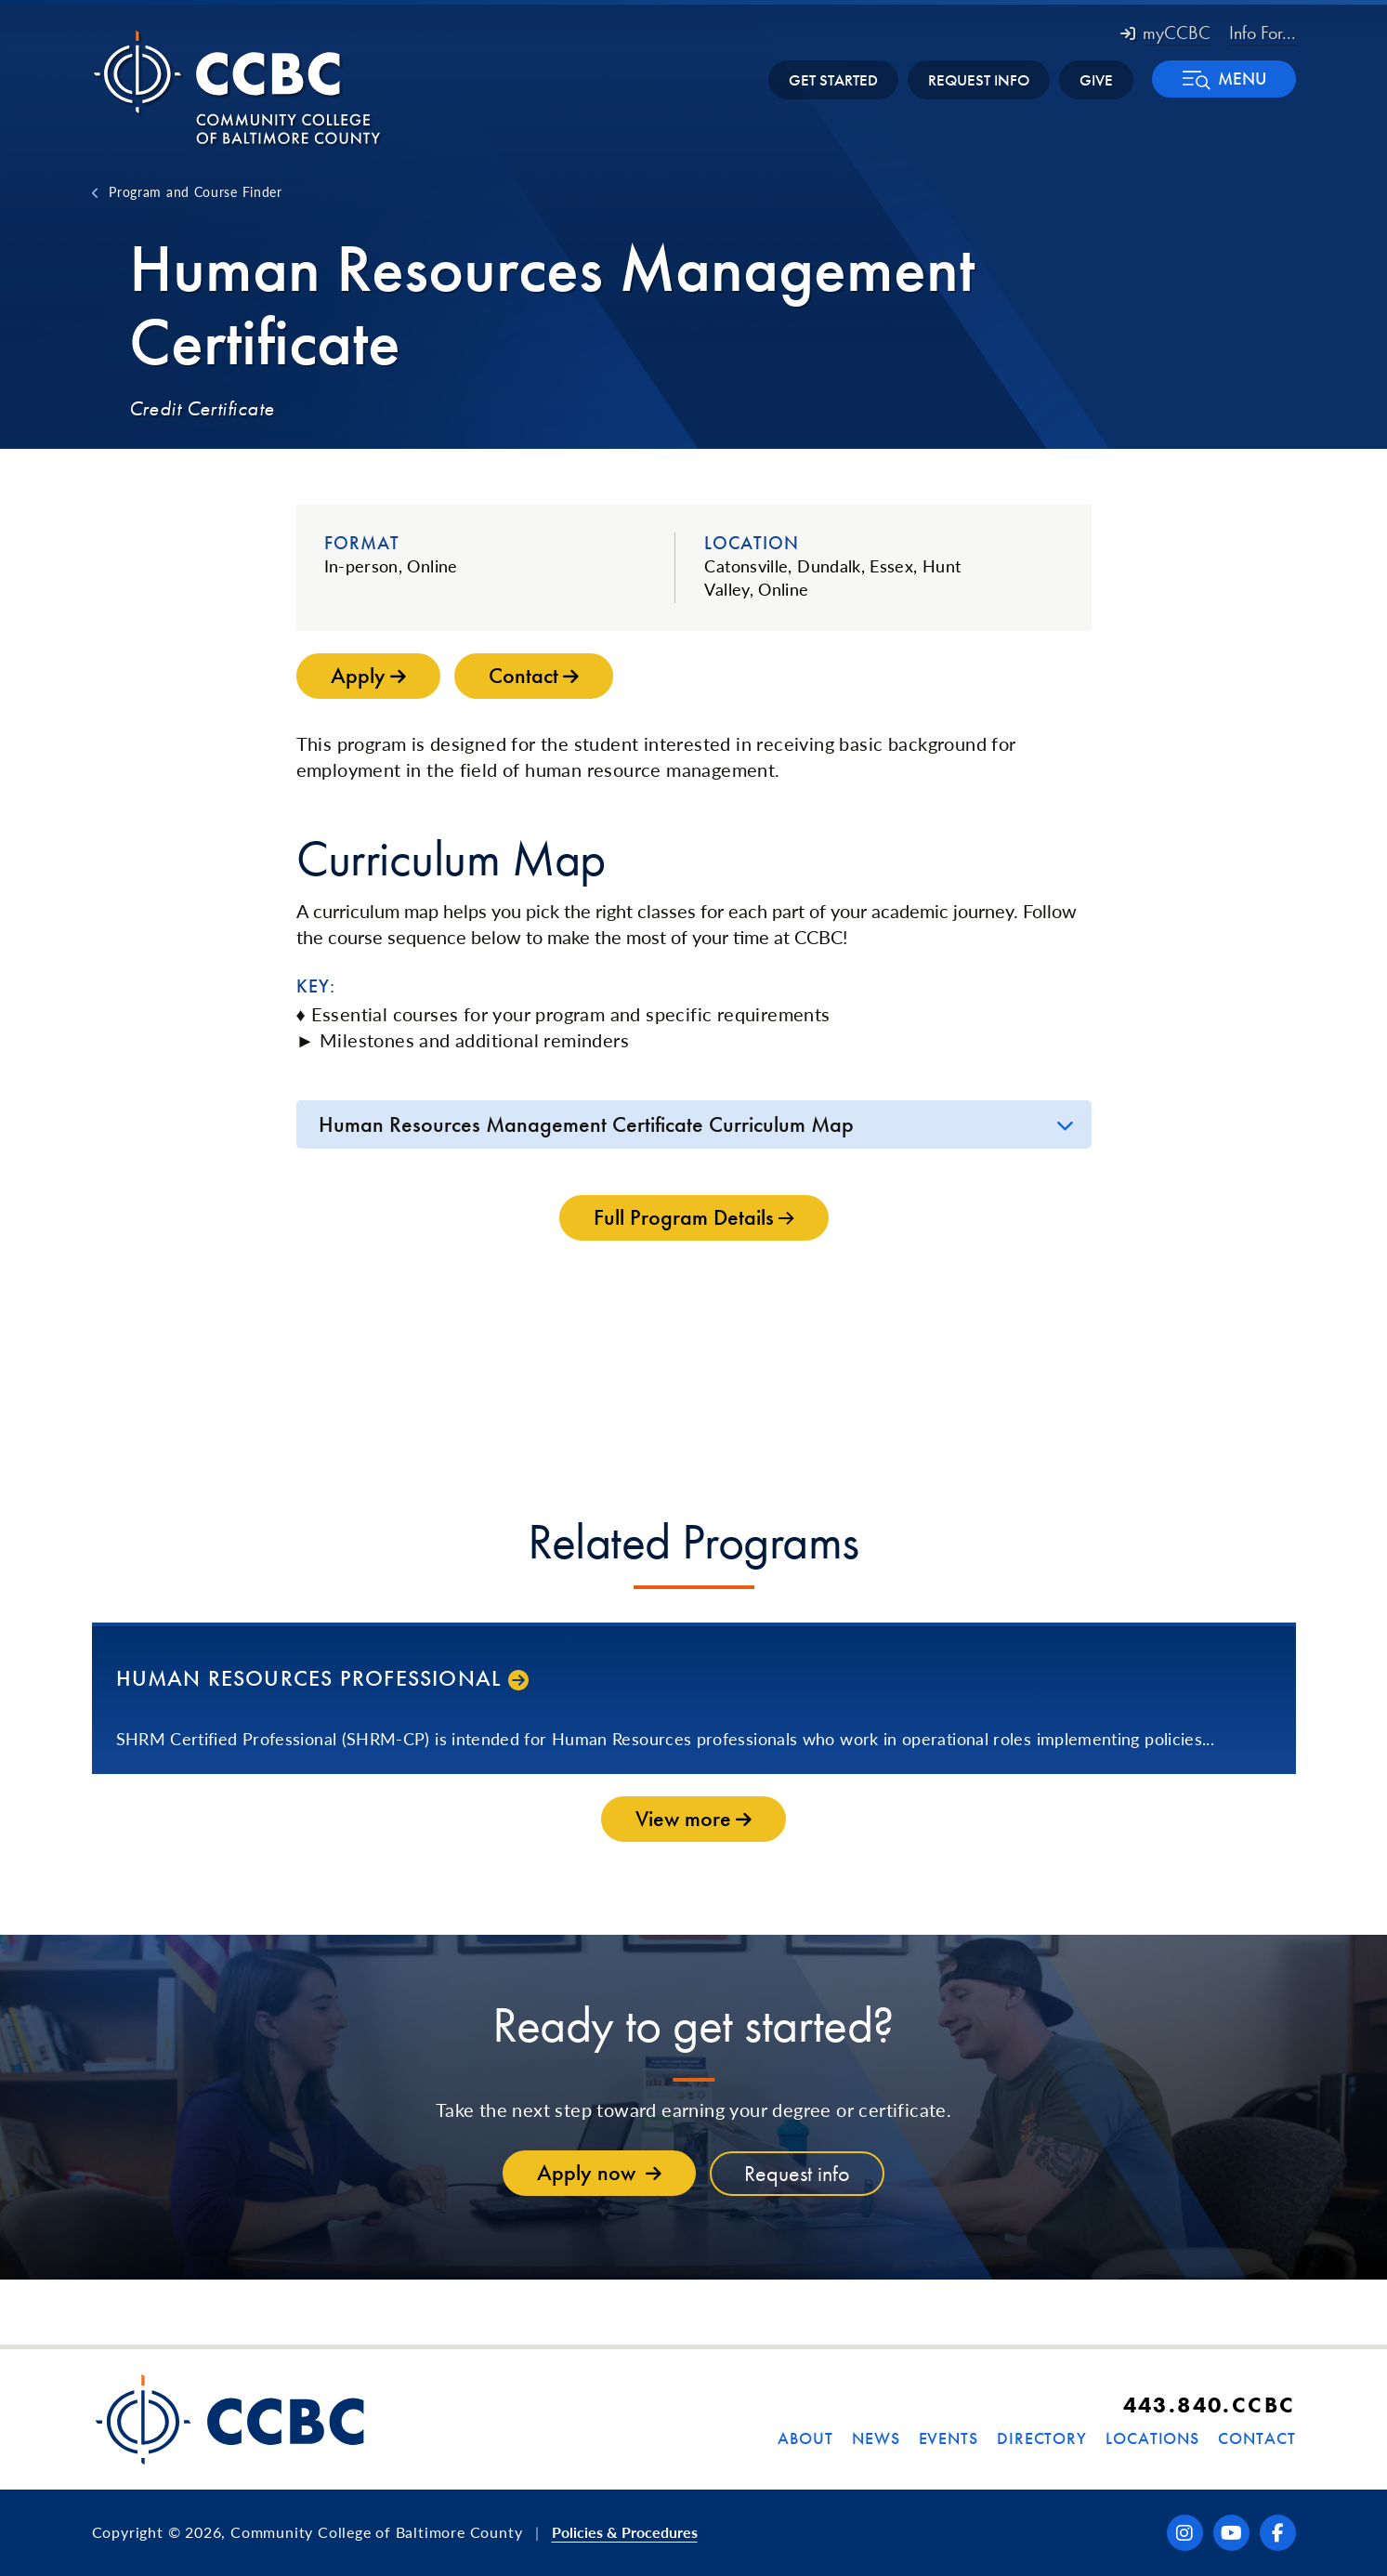 Image resolution: width=1387 pixels, height=2576 pixels. What do you see at coordinates (1224, 79) in the screenshot?
I see `[button]` at bounding box center [1224, 79].